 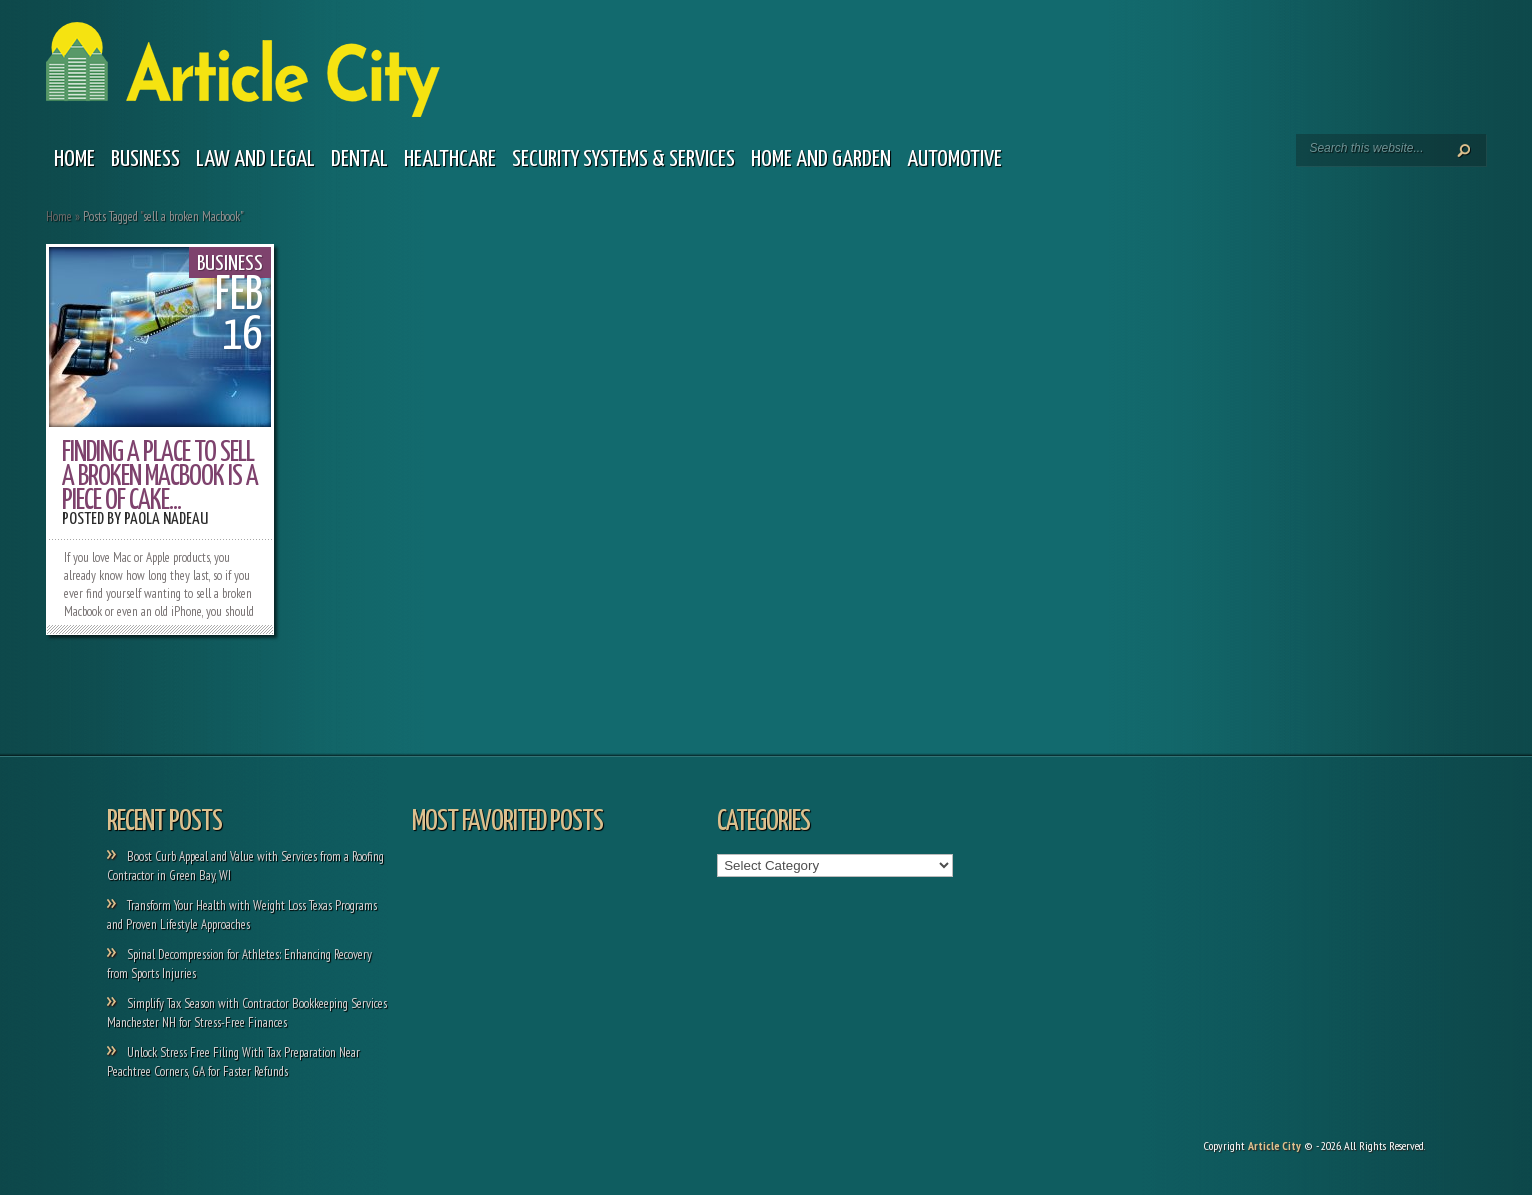 I want to click on Dental, so click(x=359, y=159).